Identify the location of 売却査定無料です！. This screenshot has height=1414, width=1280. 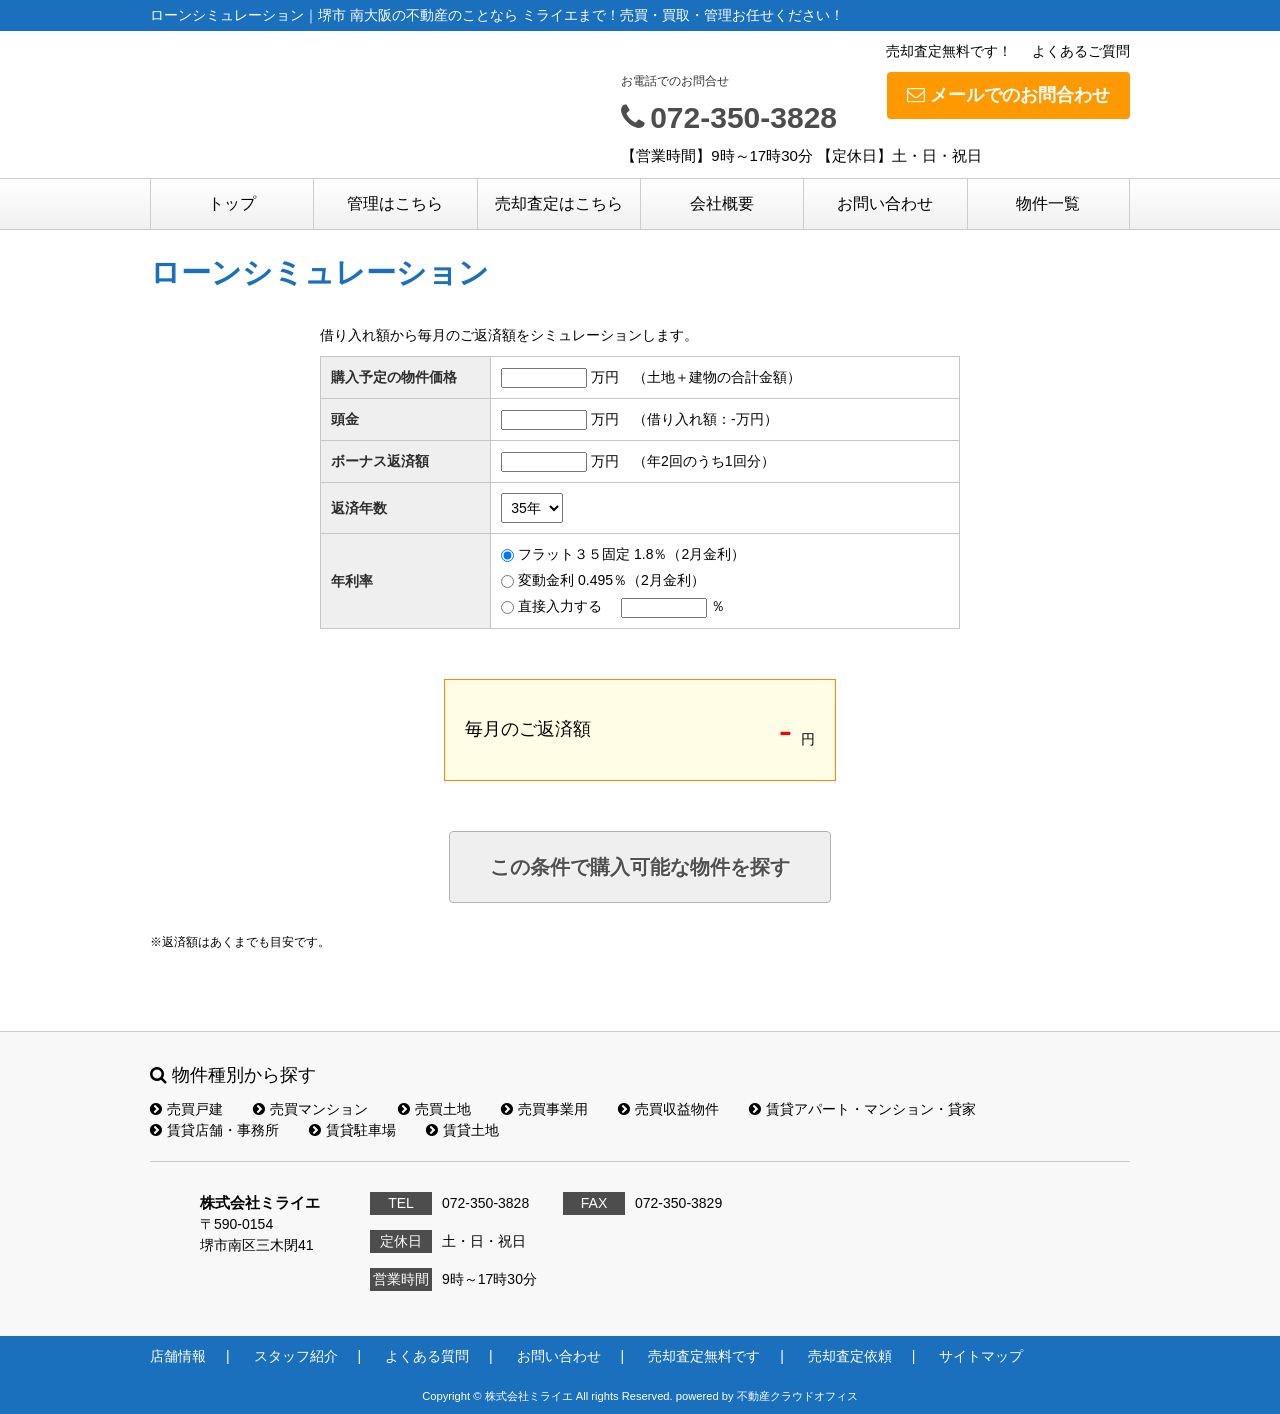
(949, 51).